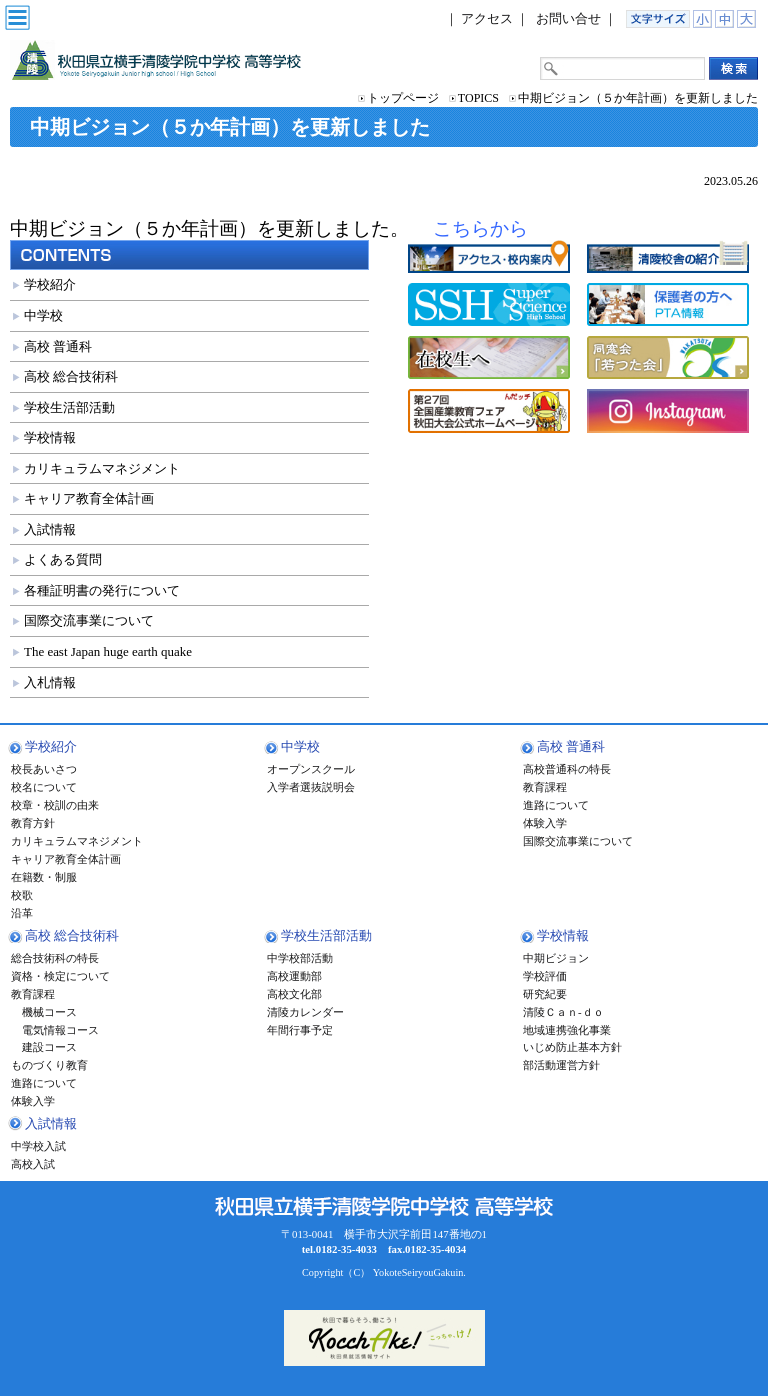 The height and width of the screenshot is (1396, 768). Describe the element at coordinates (305, 1012) in the screenshot. I see `清陵カレンダー` at that location.